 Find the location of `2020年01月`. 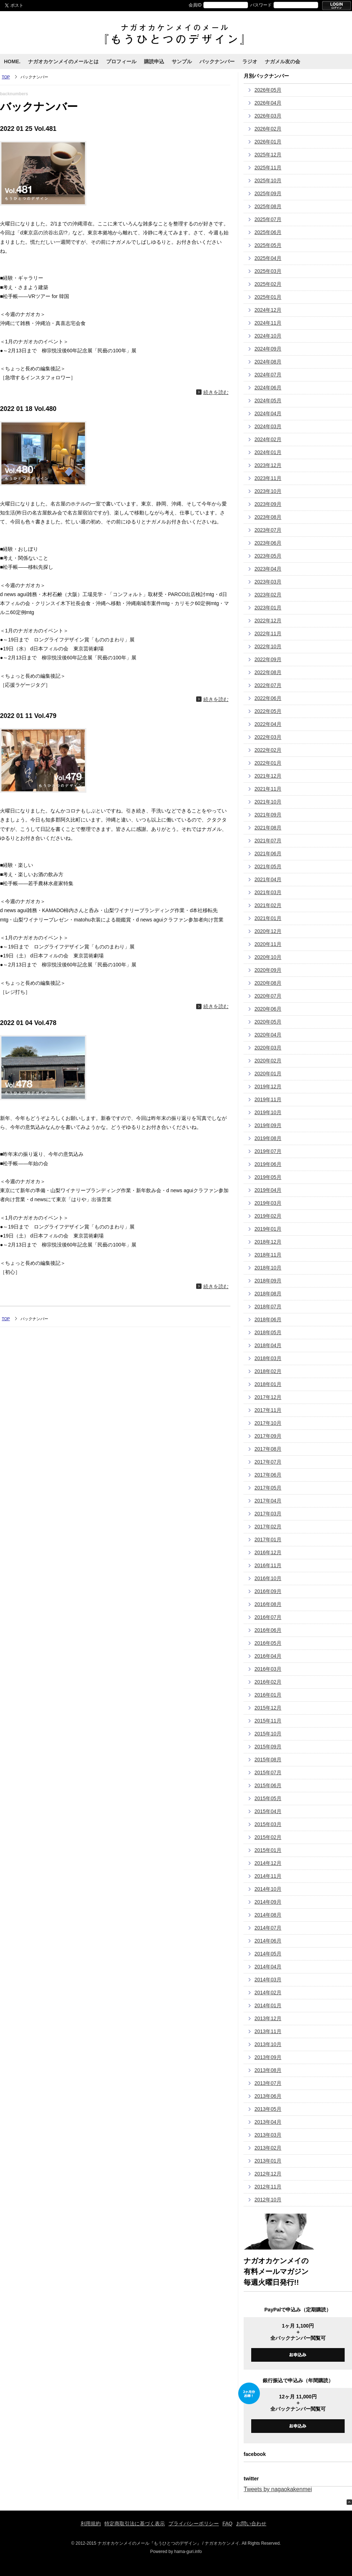

2020年01月 is located at coordinates (267, 1073).